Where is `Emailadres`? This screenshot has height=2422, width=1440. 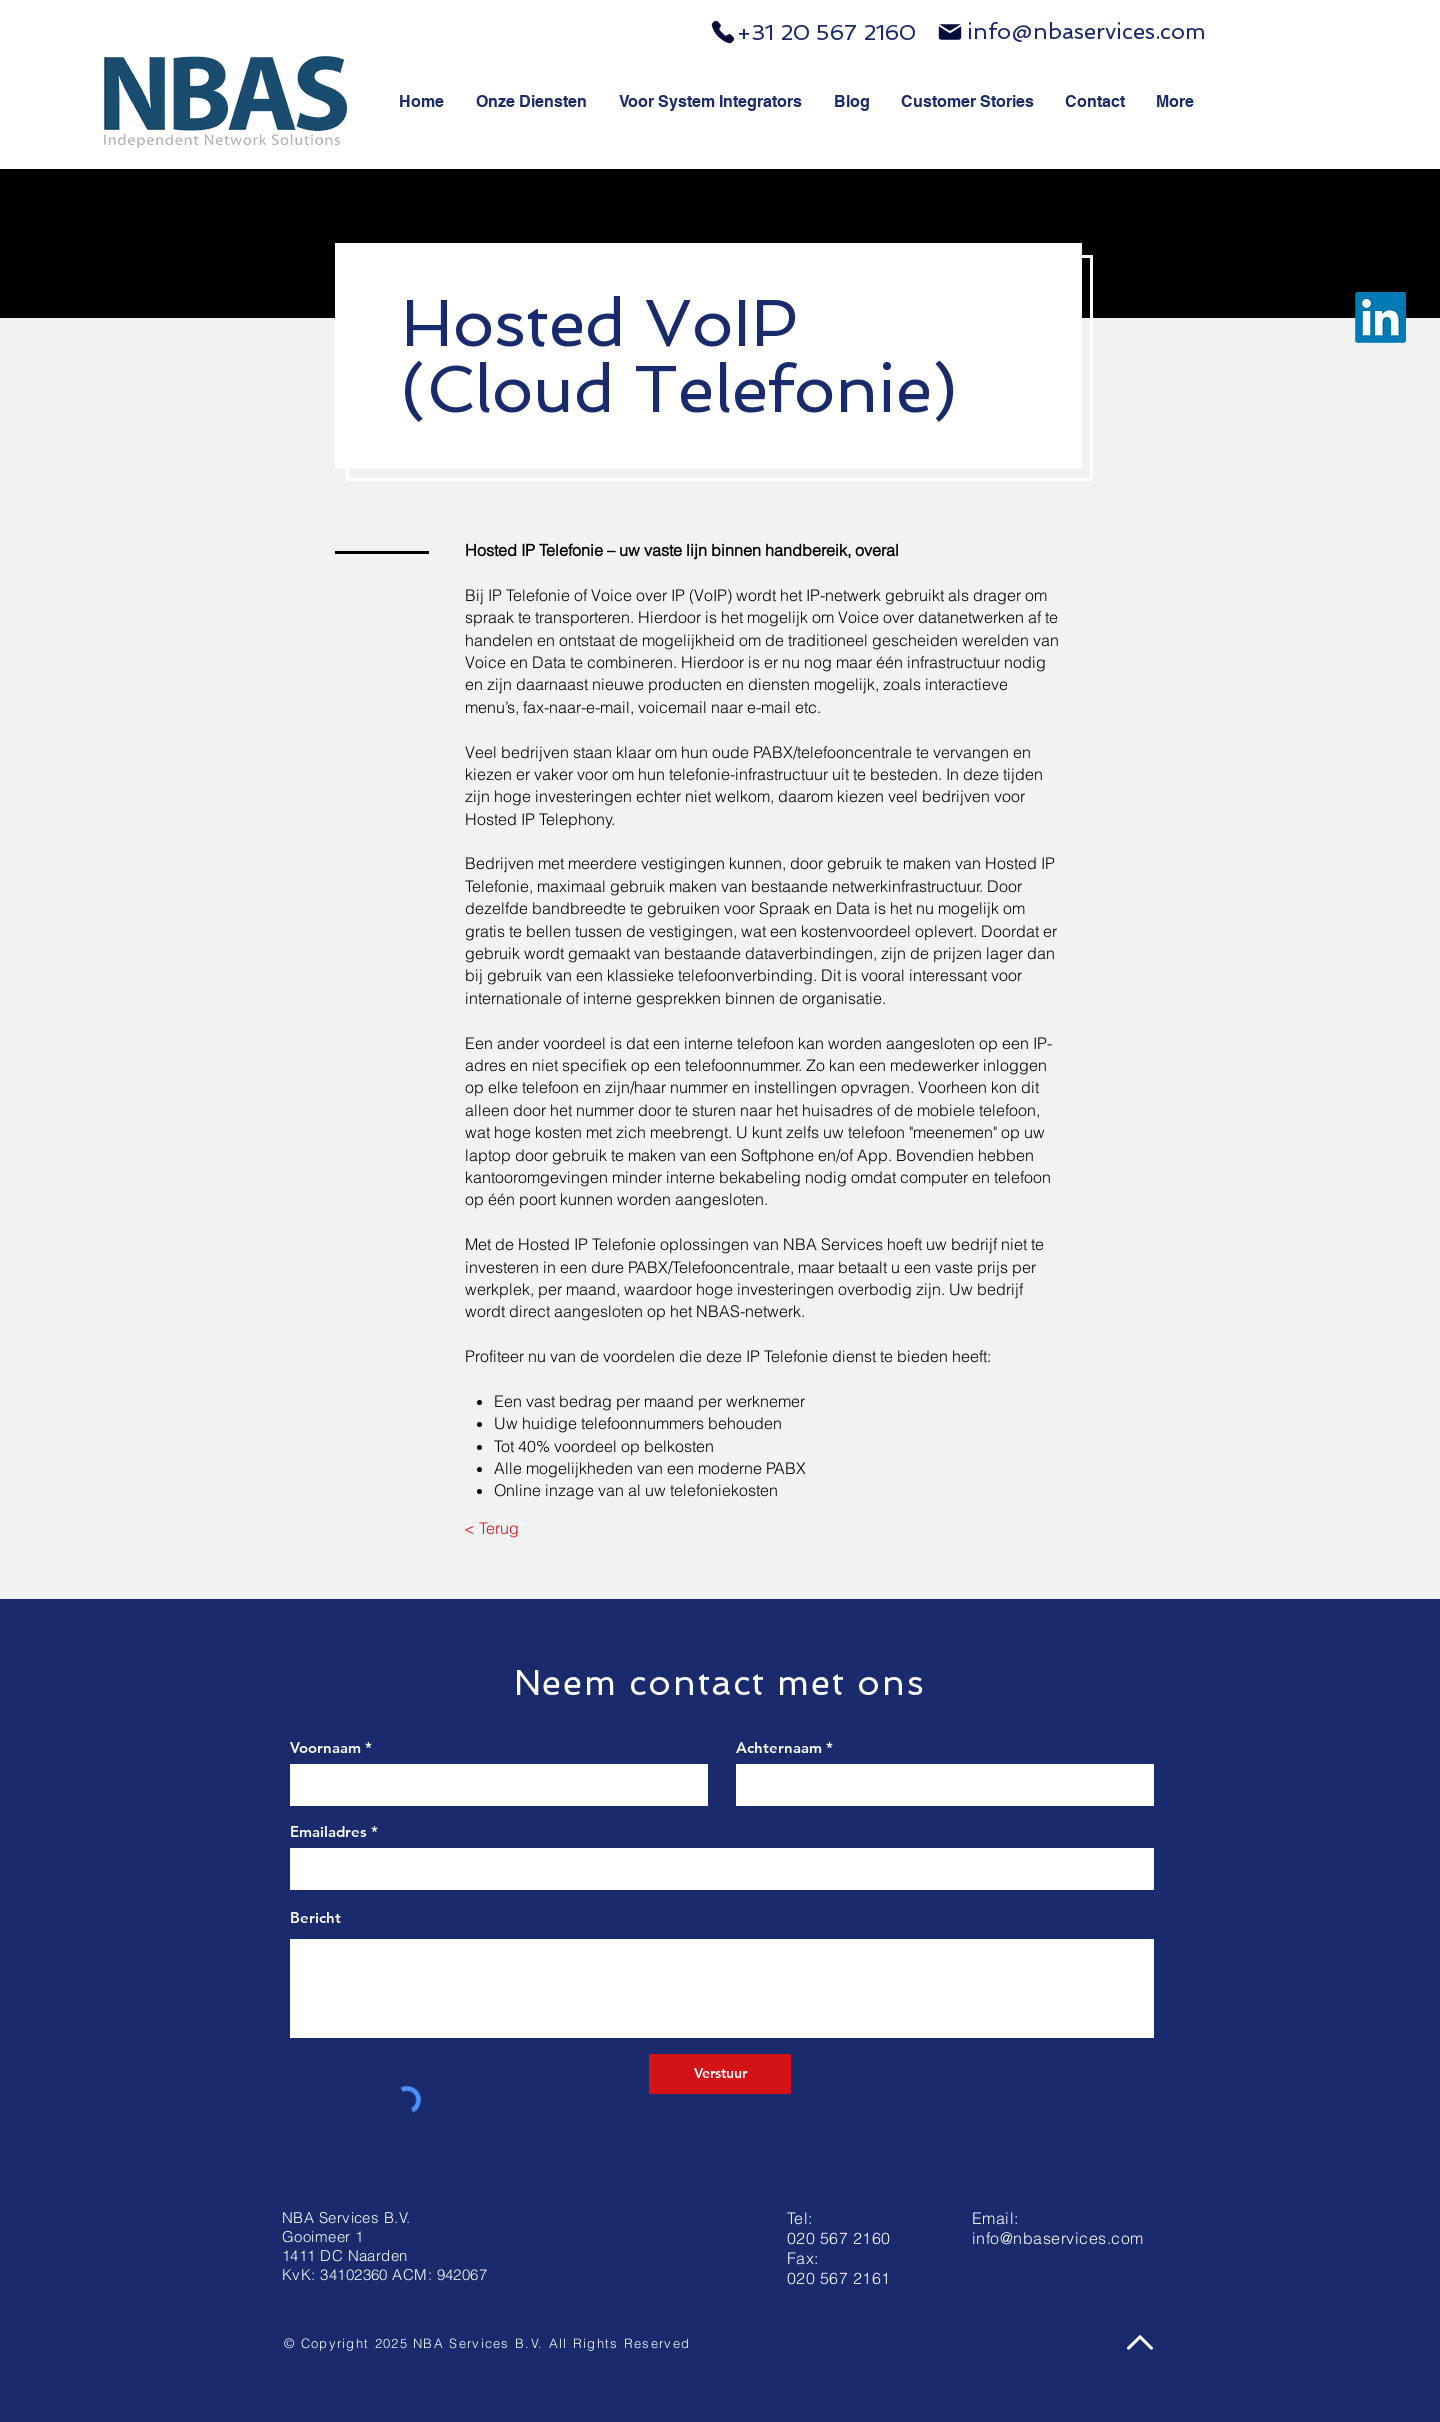
Emailadres is located at coordinates (328, 1831).